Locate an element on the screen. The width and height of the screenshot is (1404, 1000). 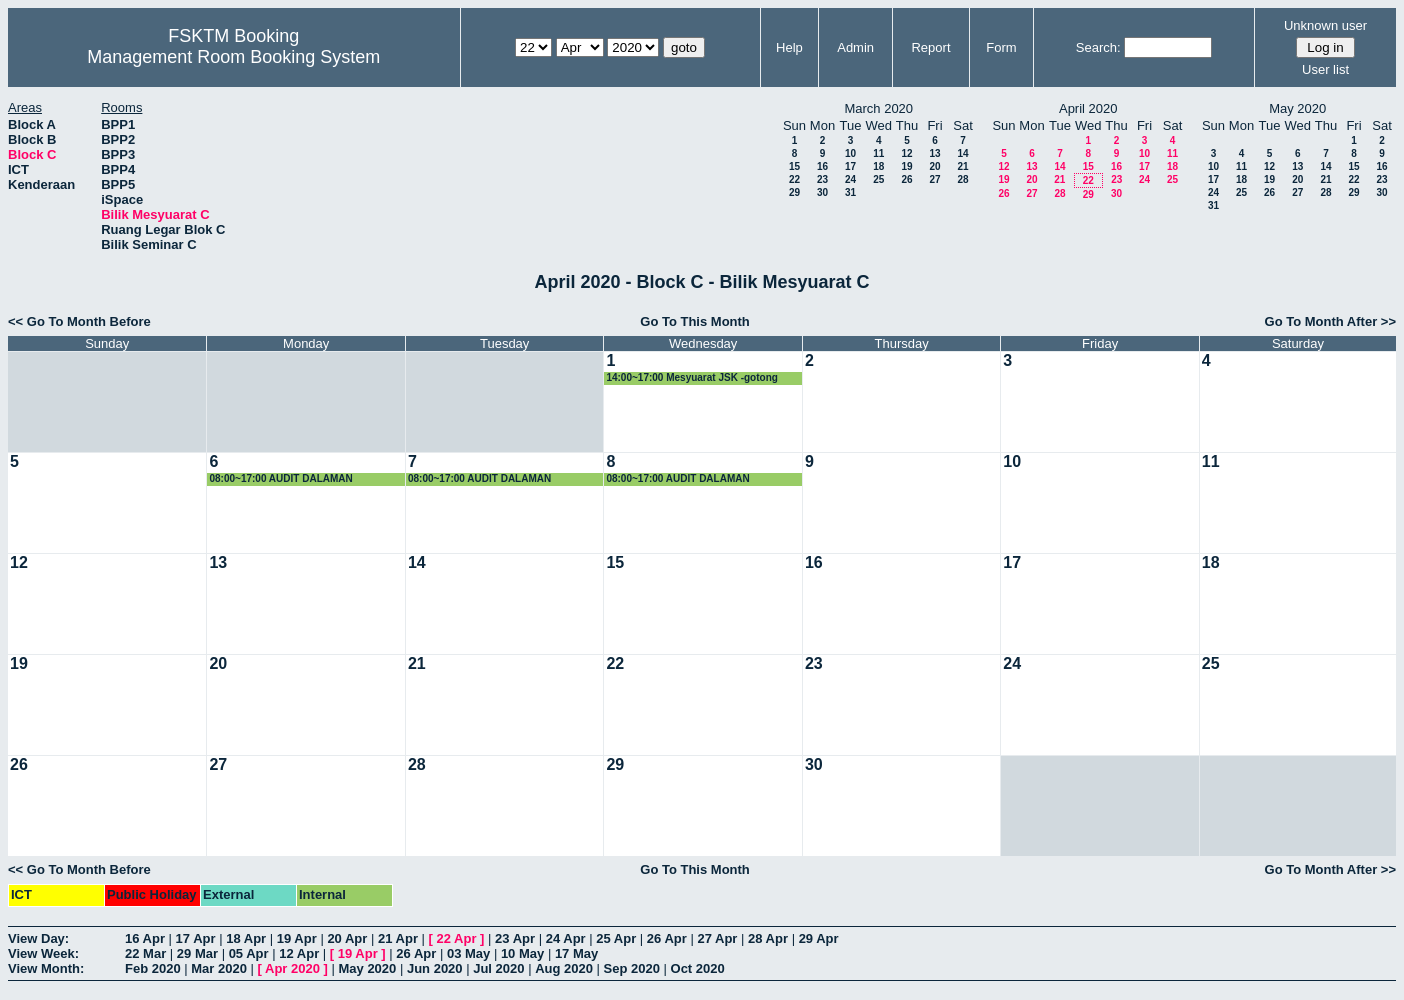
Jul 2020 is located at coordinates (498, 968).